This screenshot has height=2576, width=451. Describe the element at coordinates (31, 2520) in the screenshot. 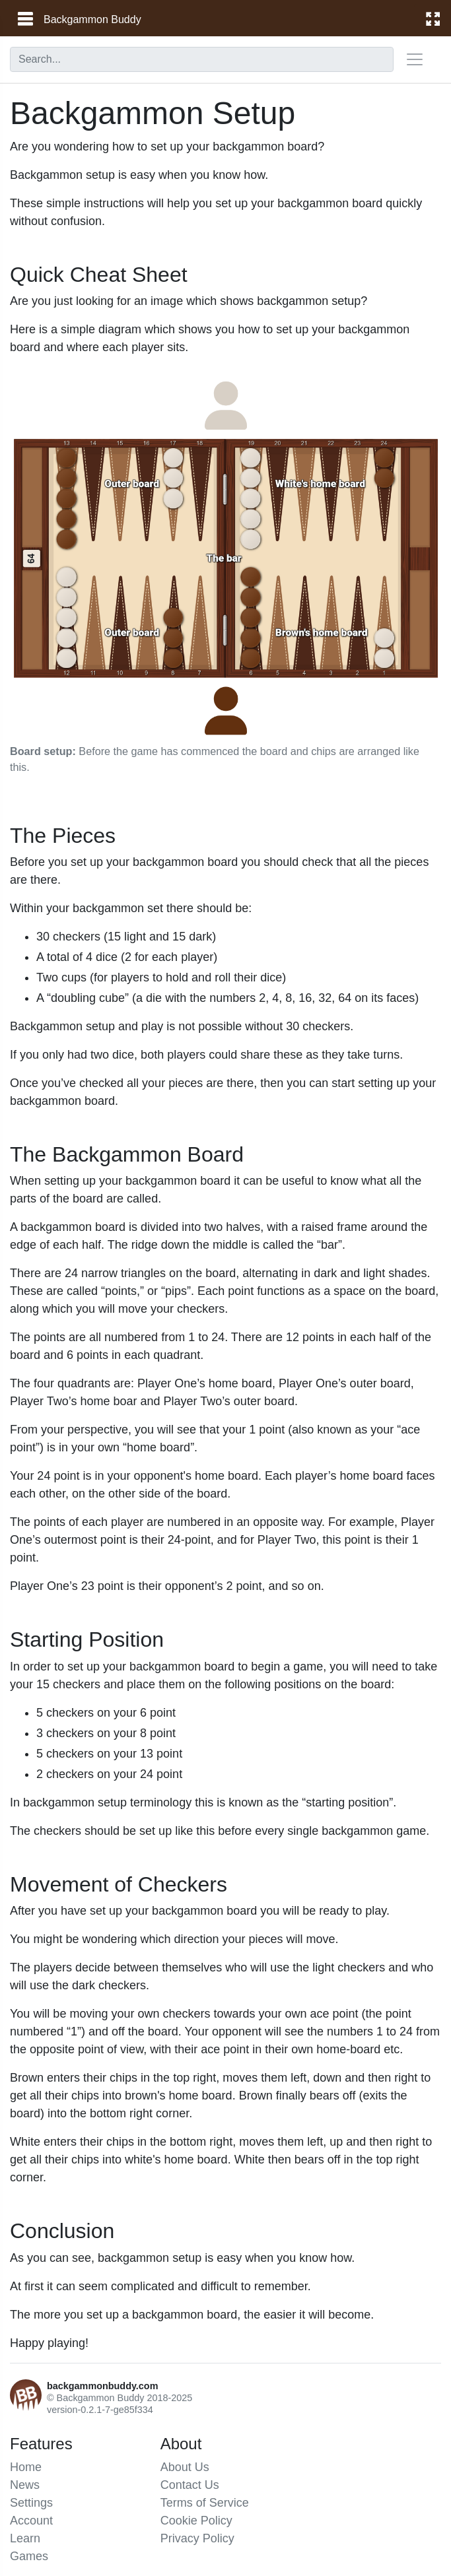

I see `Account` at that location.